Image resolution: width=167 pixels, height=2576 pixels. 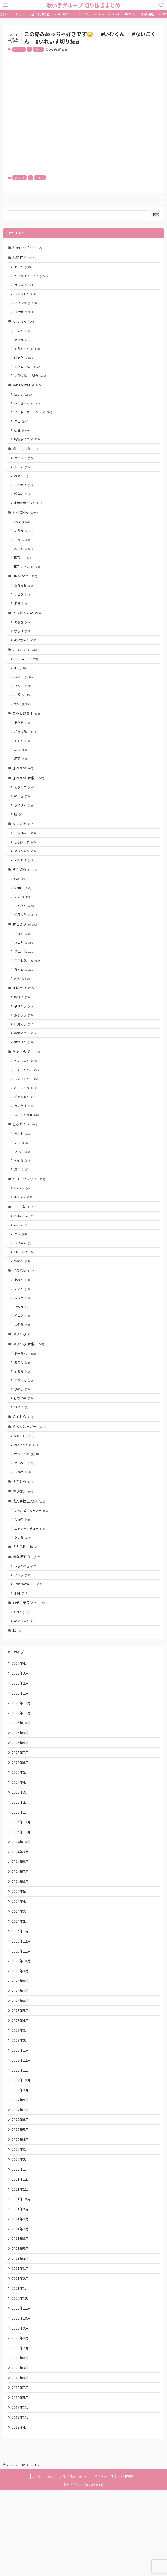 I want to click on 2022年10月, so click(x=21, y=2151).